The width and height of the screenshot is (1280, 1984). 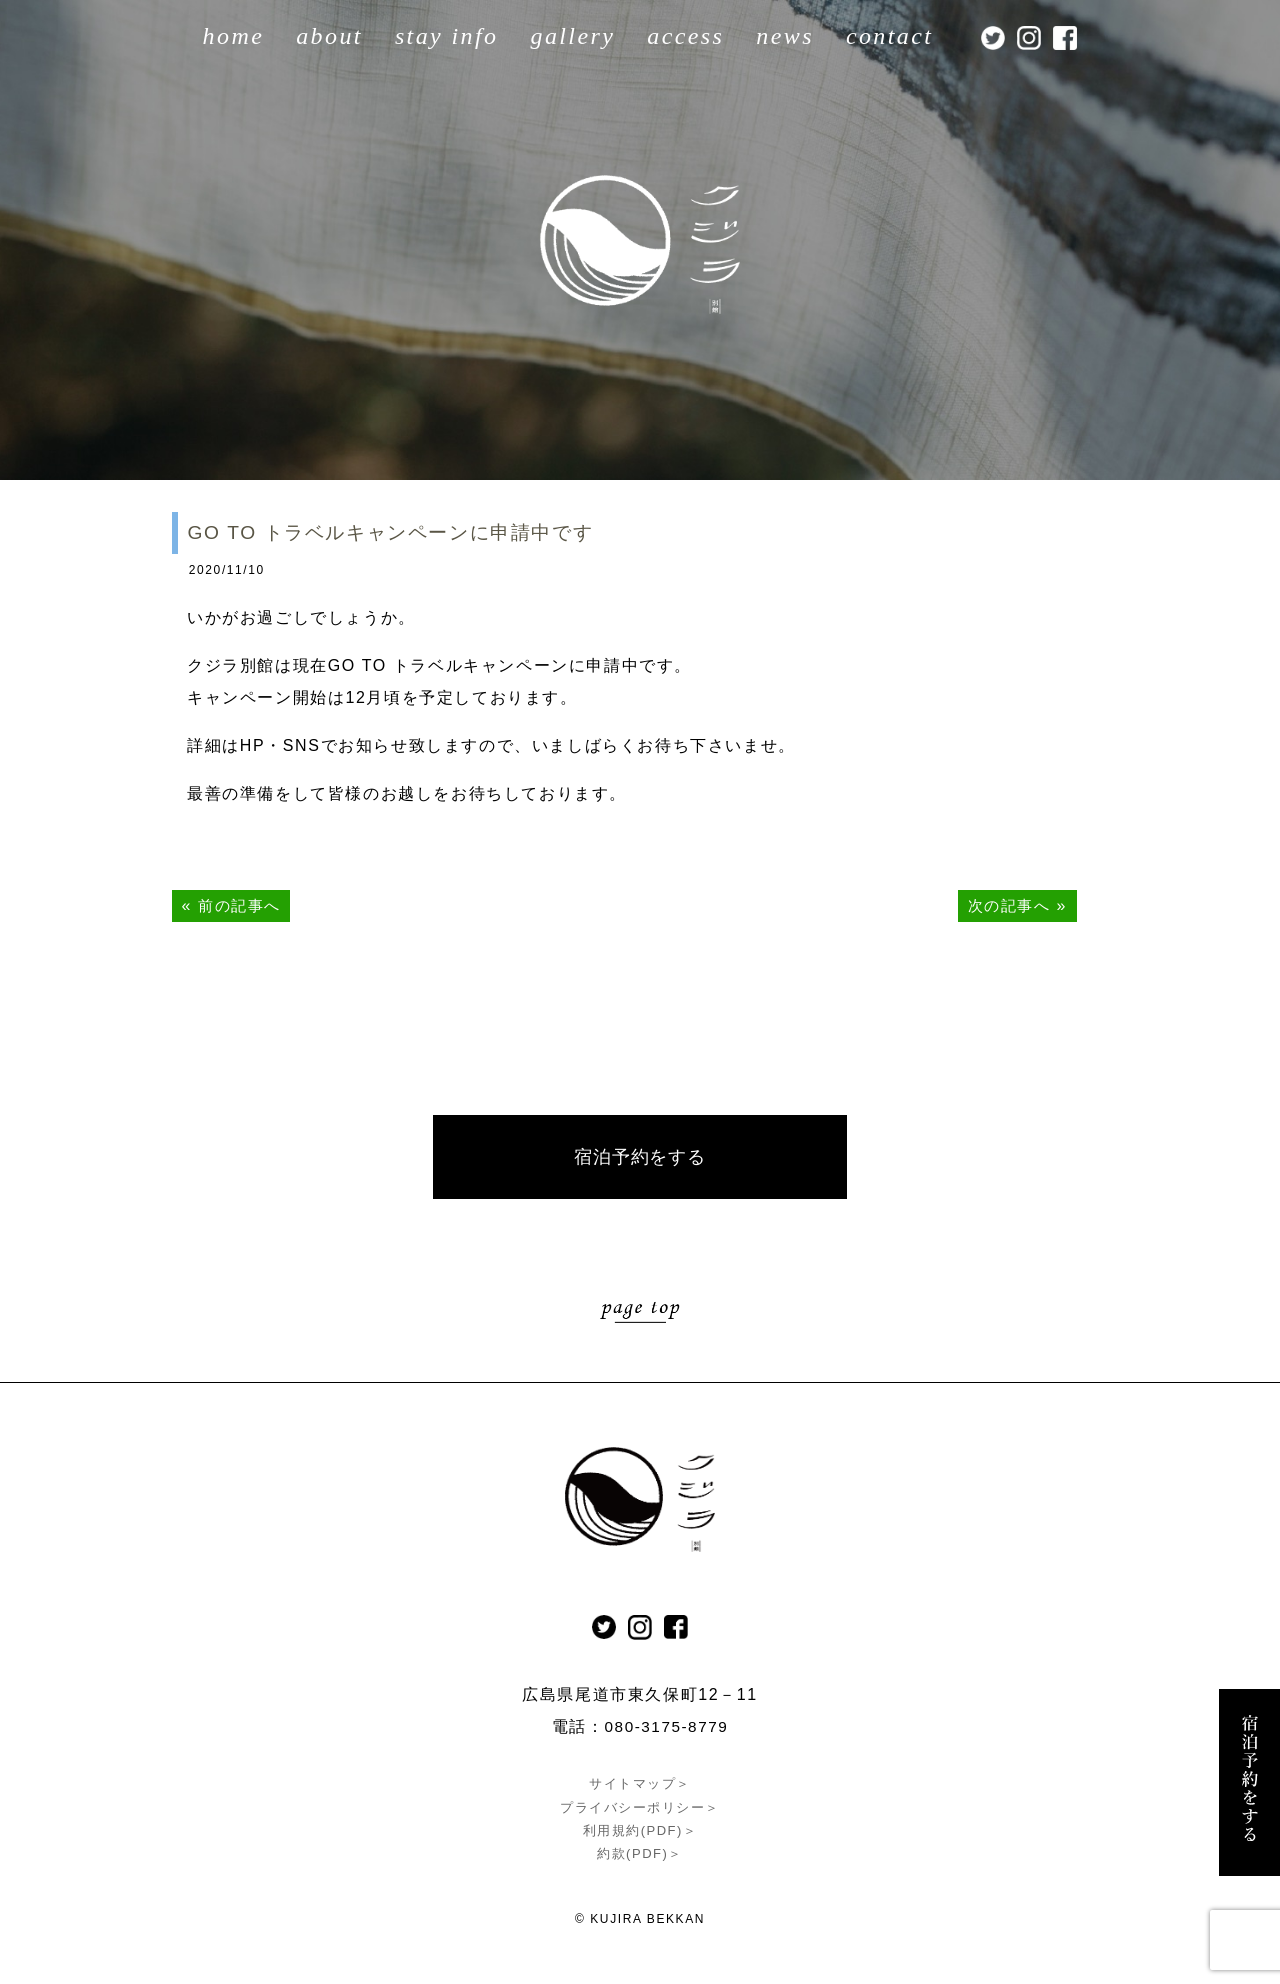 I want to click on contact, so click(x=889, y=36).